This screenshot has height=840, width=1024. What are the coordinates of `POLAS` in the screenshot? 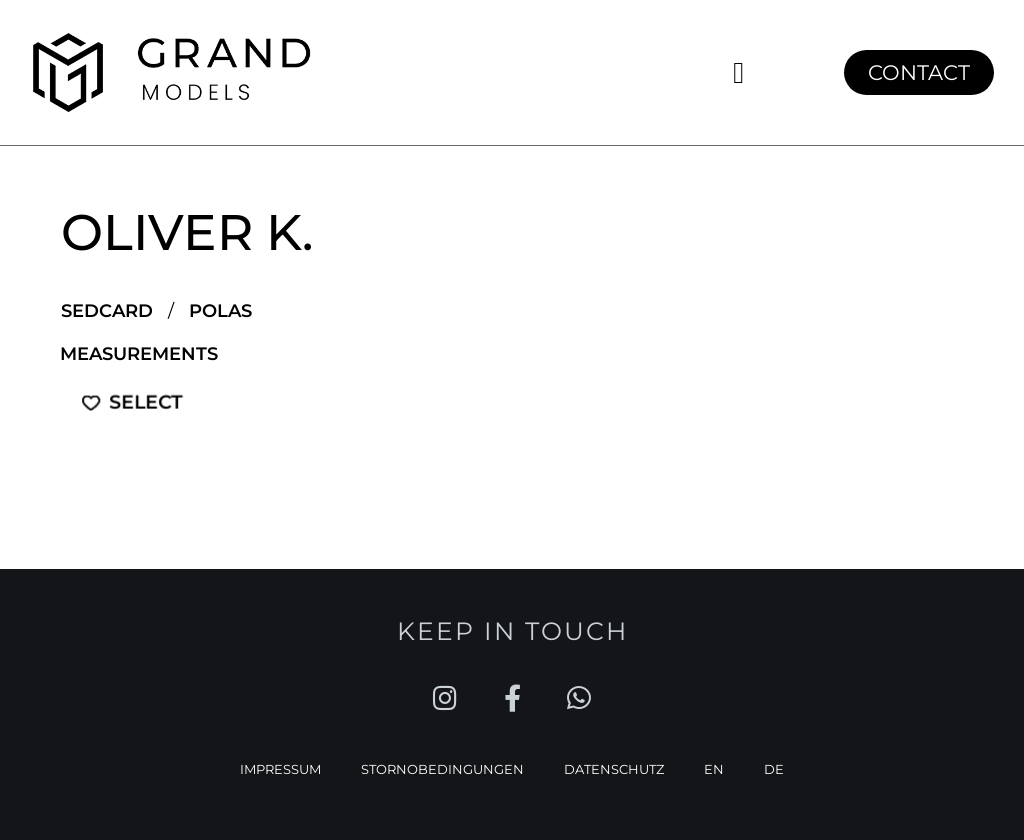 It's located at (220, 311).